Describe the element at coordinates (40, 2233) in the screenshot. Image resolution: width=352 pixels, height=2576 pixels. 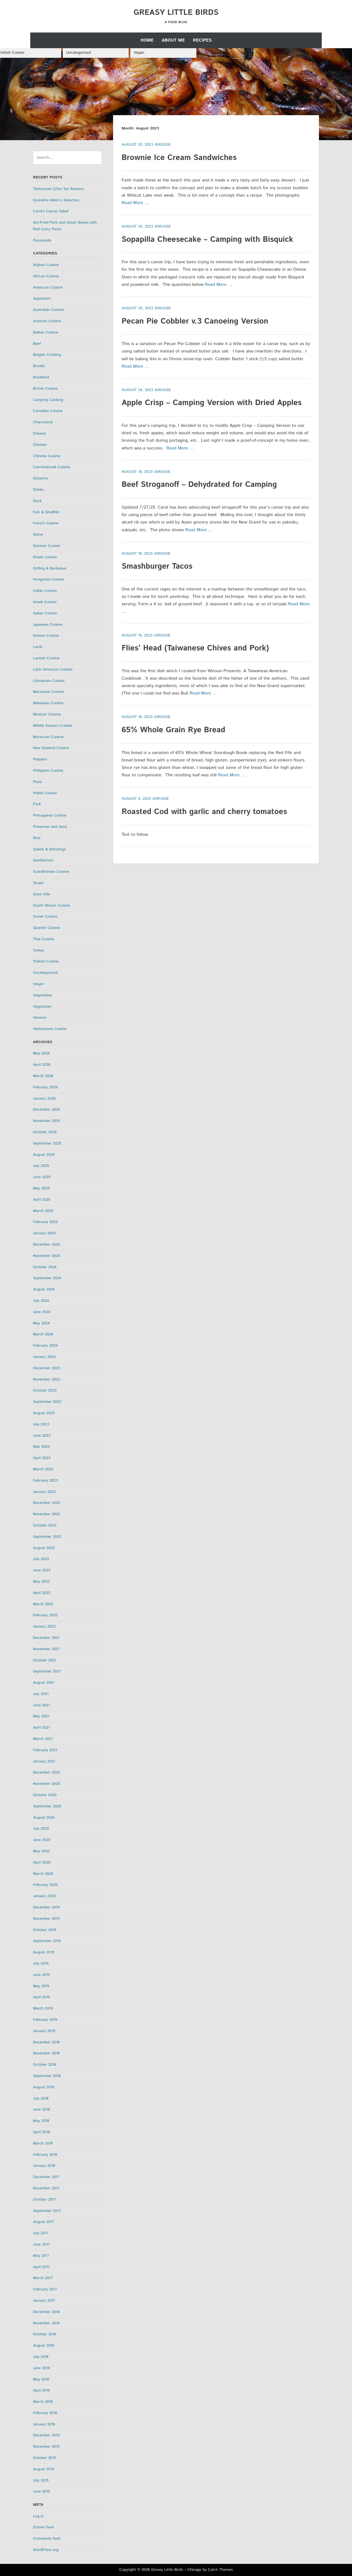
I see `July 2017` at that location.